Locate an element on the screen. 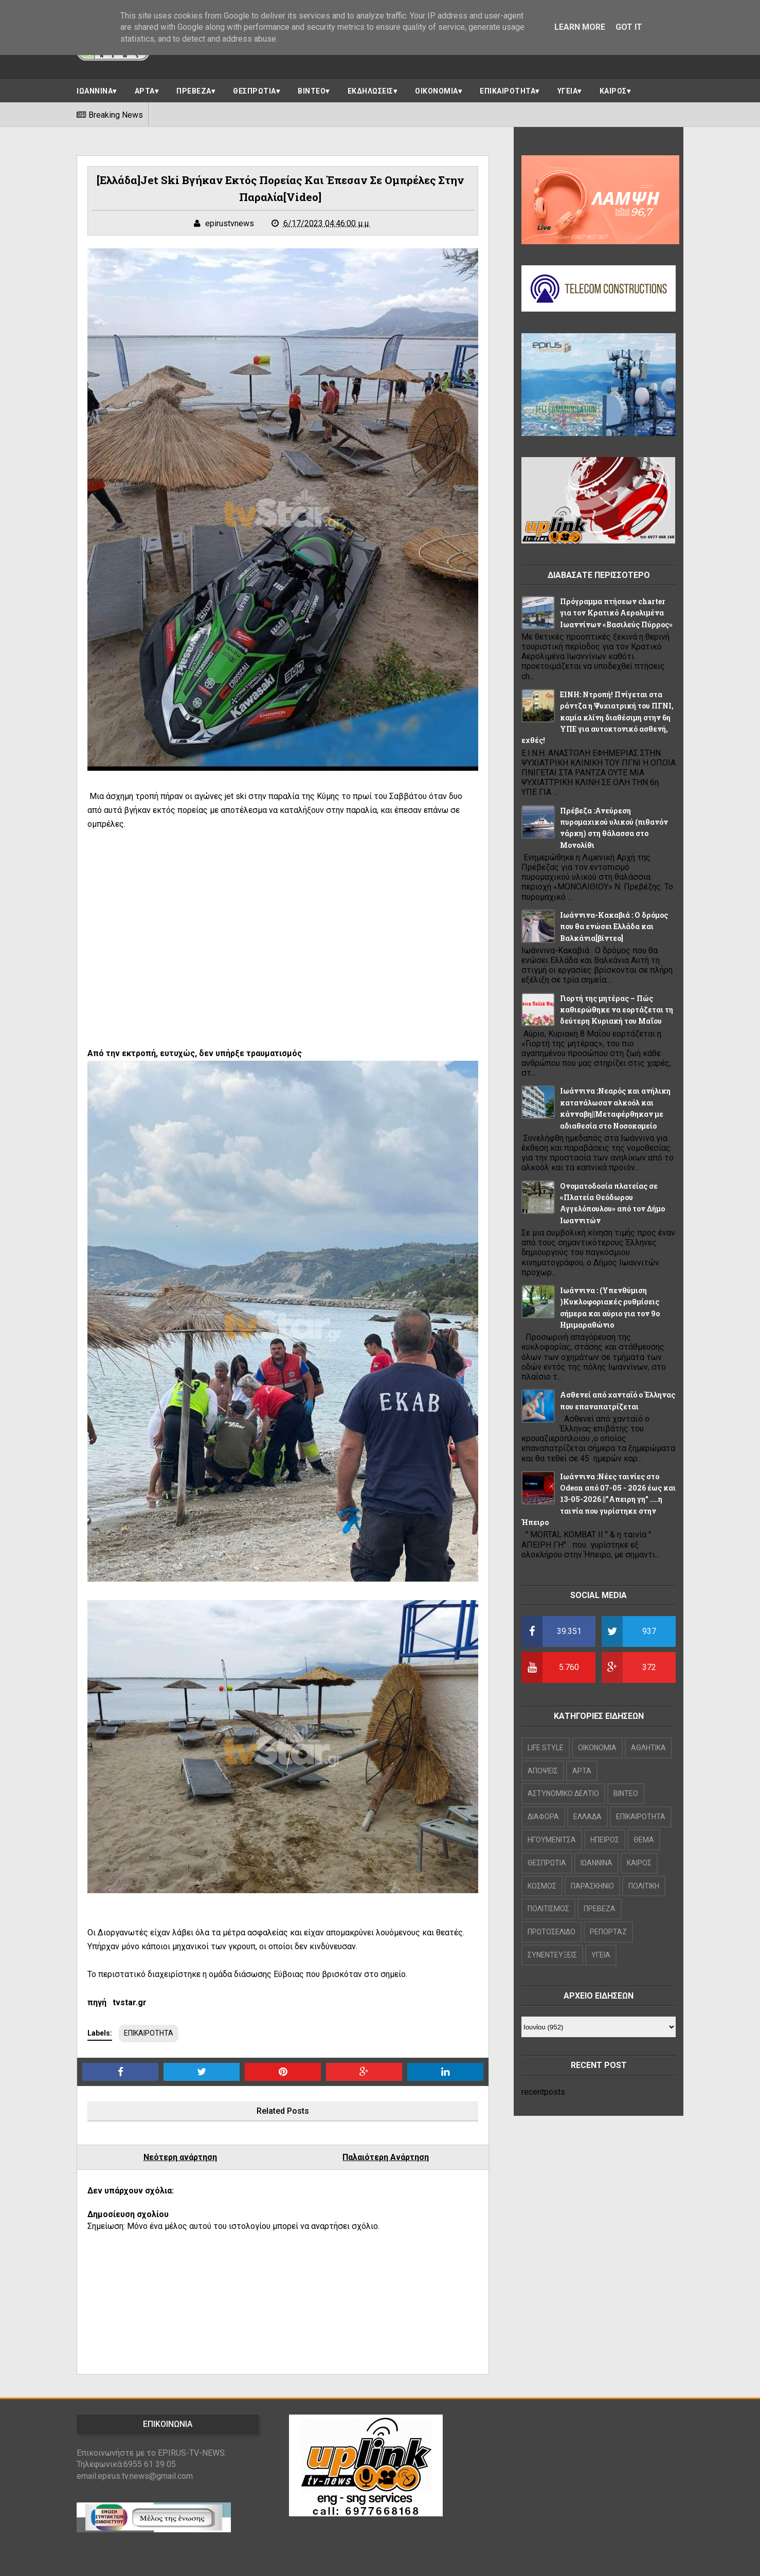  ΥΓΕΙΑ is located at coordinates (567, 91).